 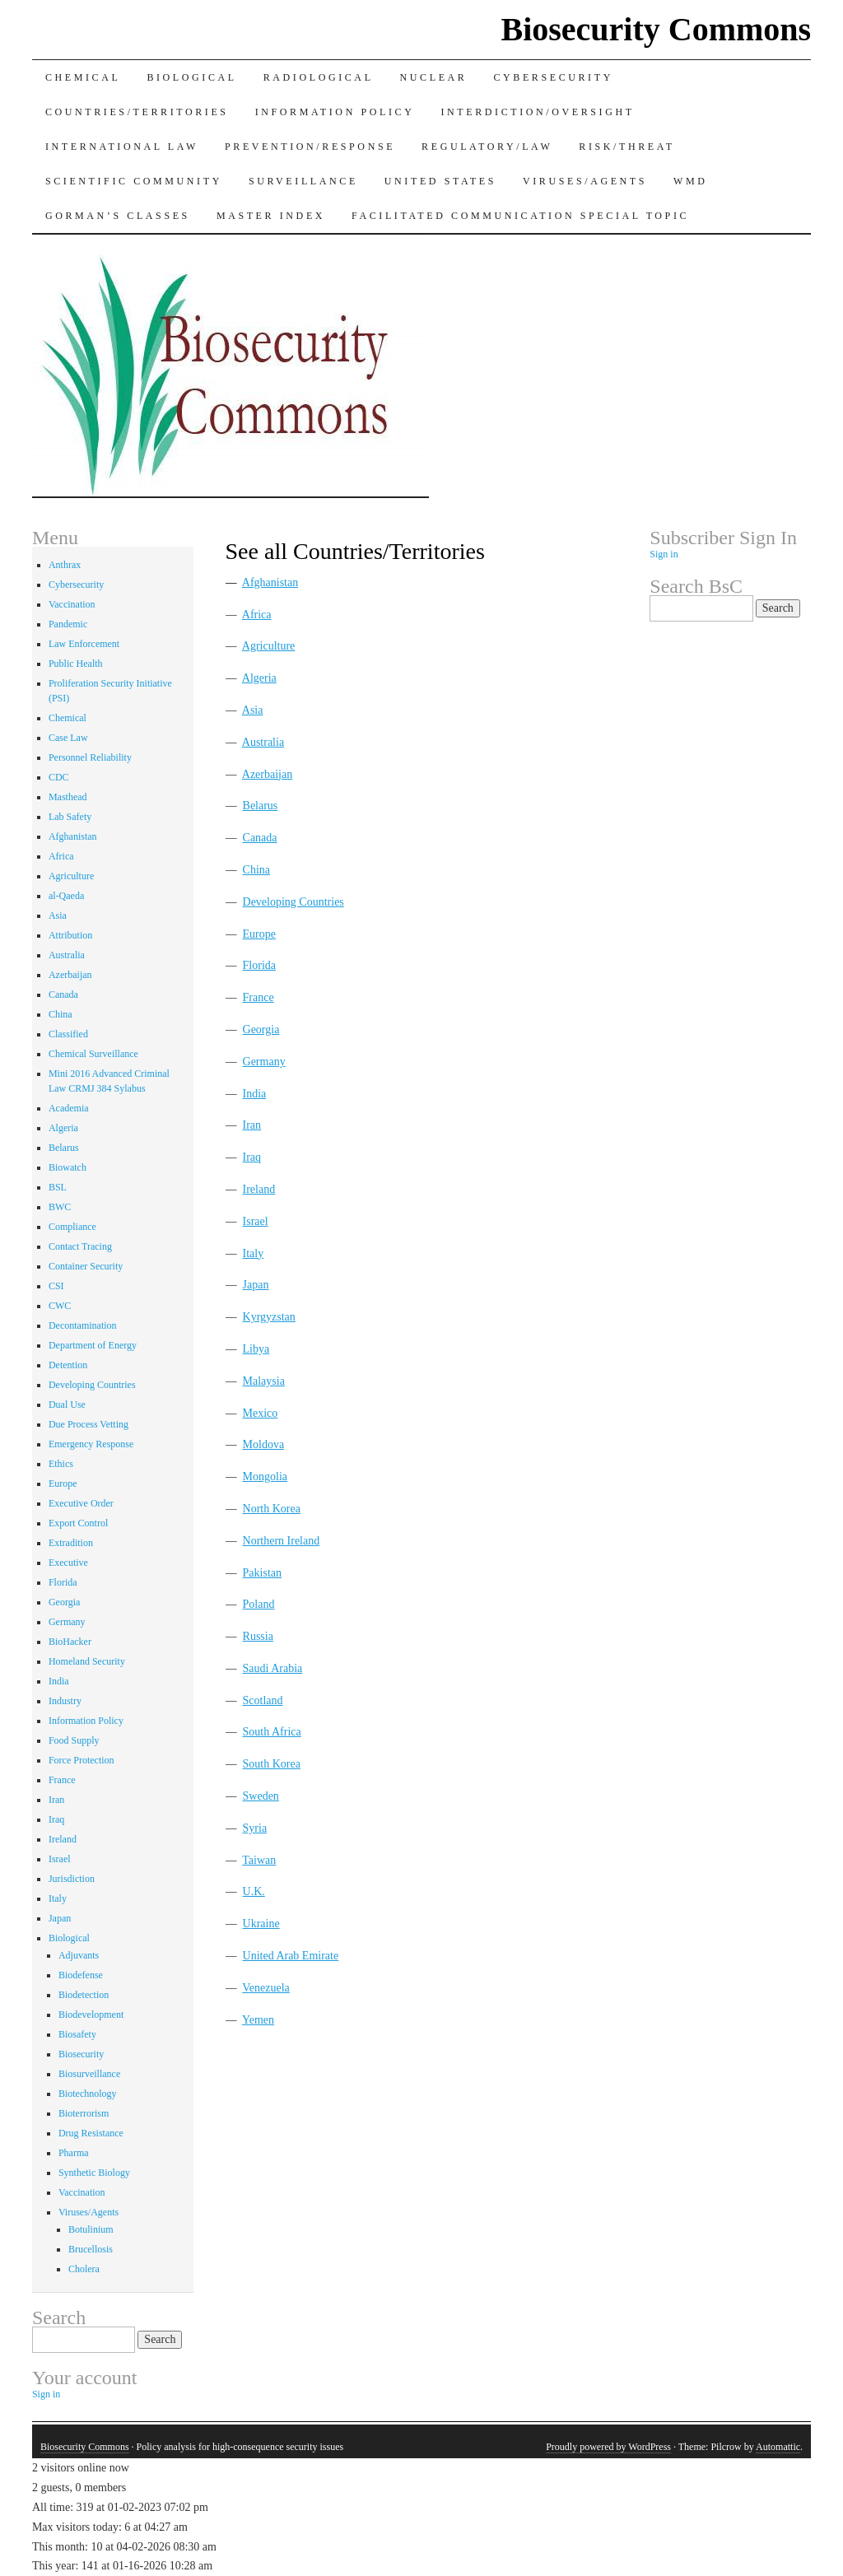 What do you see at coordinates (58, 1187) in the screenshot?
I see `BSL` at bounding box center [58, 1187].